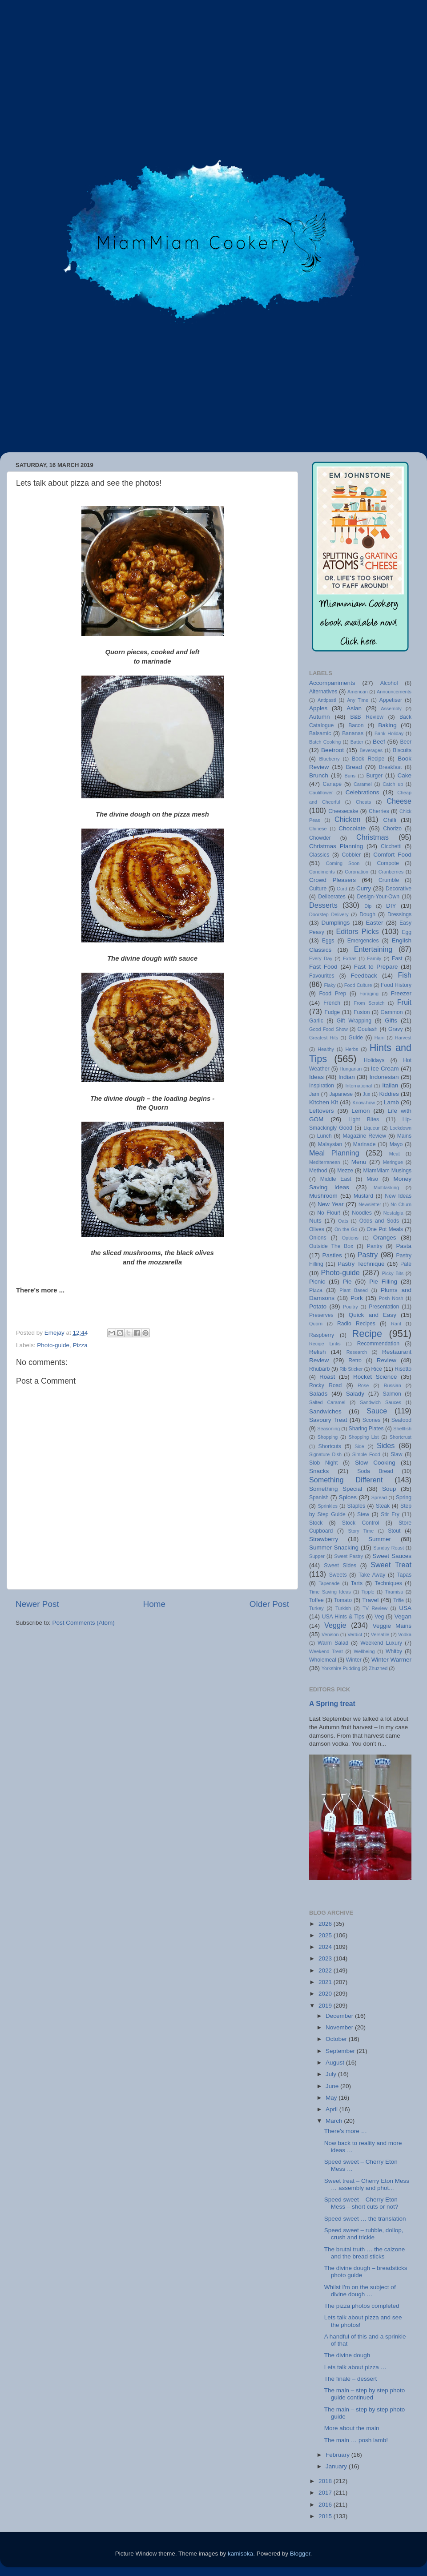  I want to click on Slaw, so click(396, 1454).